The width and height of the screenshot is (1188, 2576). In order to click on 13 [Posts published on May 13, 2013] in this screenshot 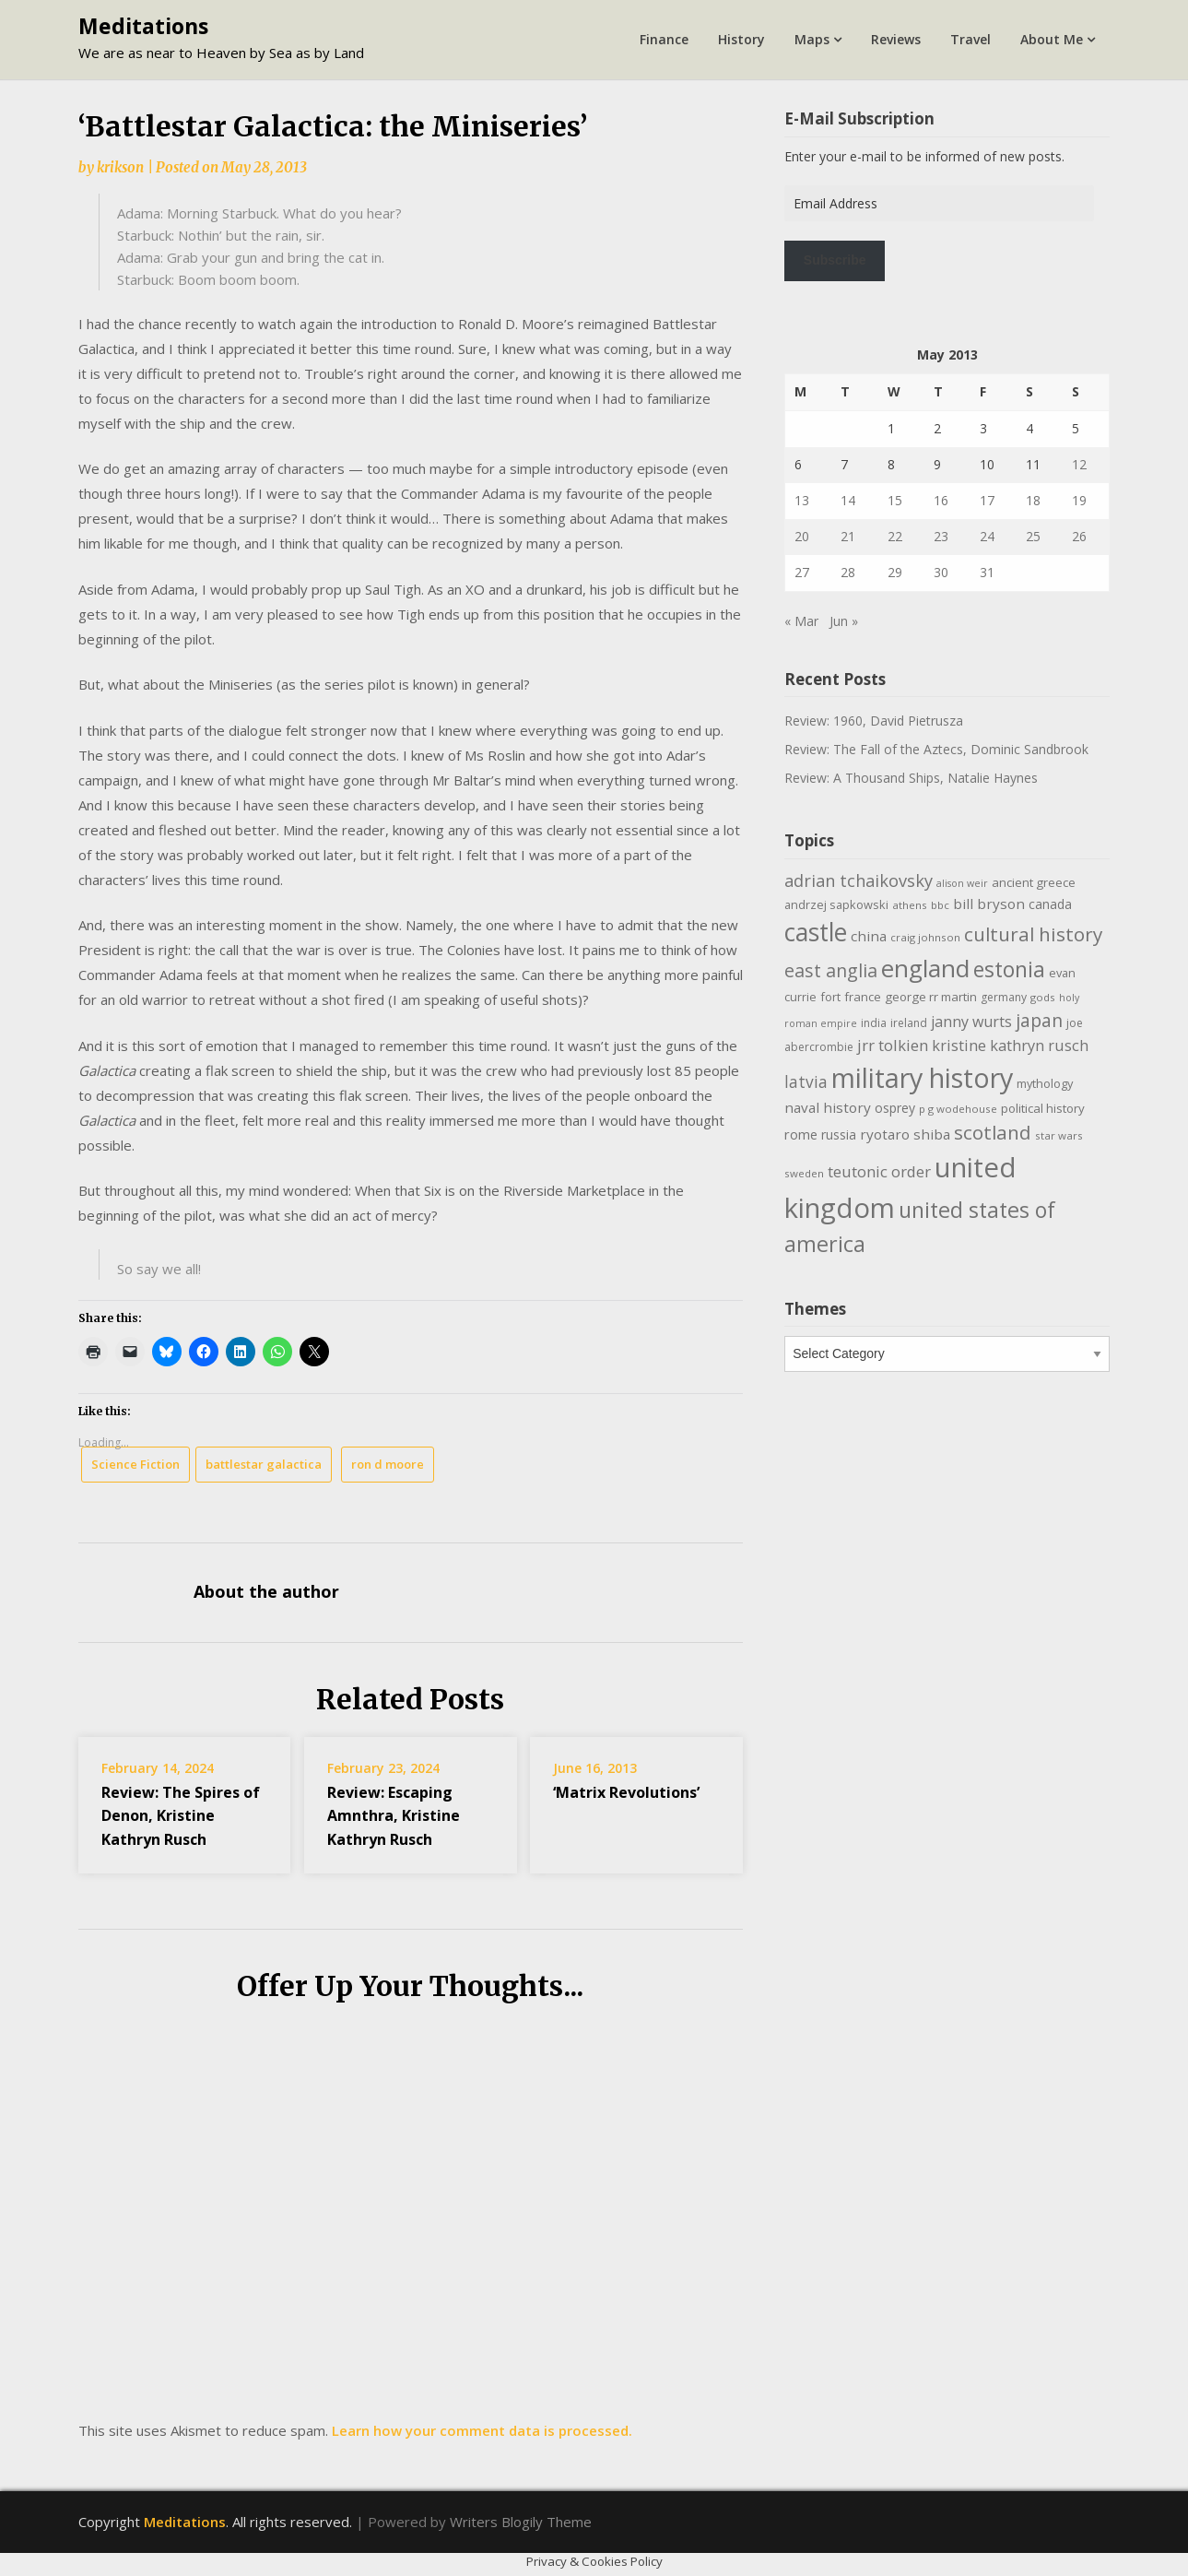, I will do `click(801, 500)`.